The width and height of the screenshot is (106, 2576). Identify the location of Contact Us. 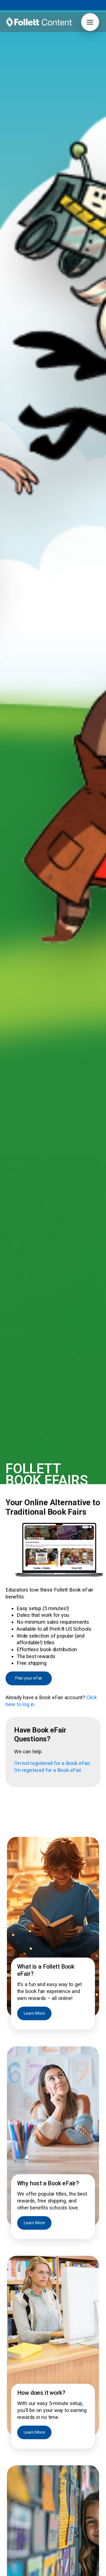
(16, 2494).